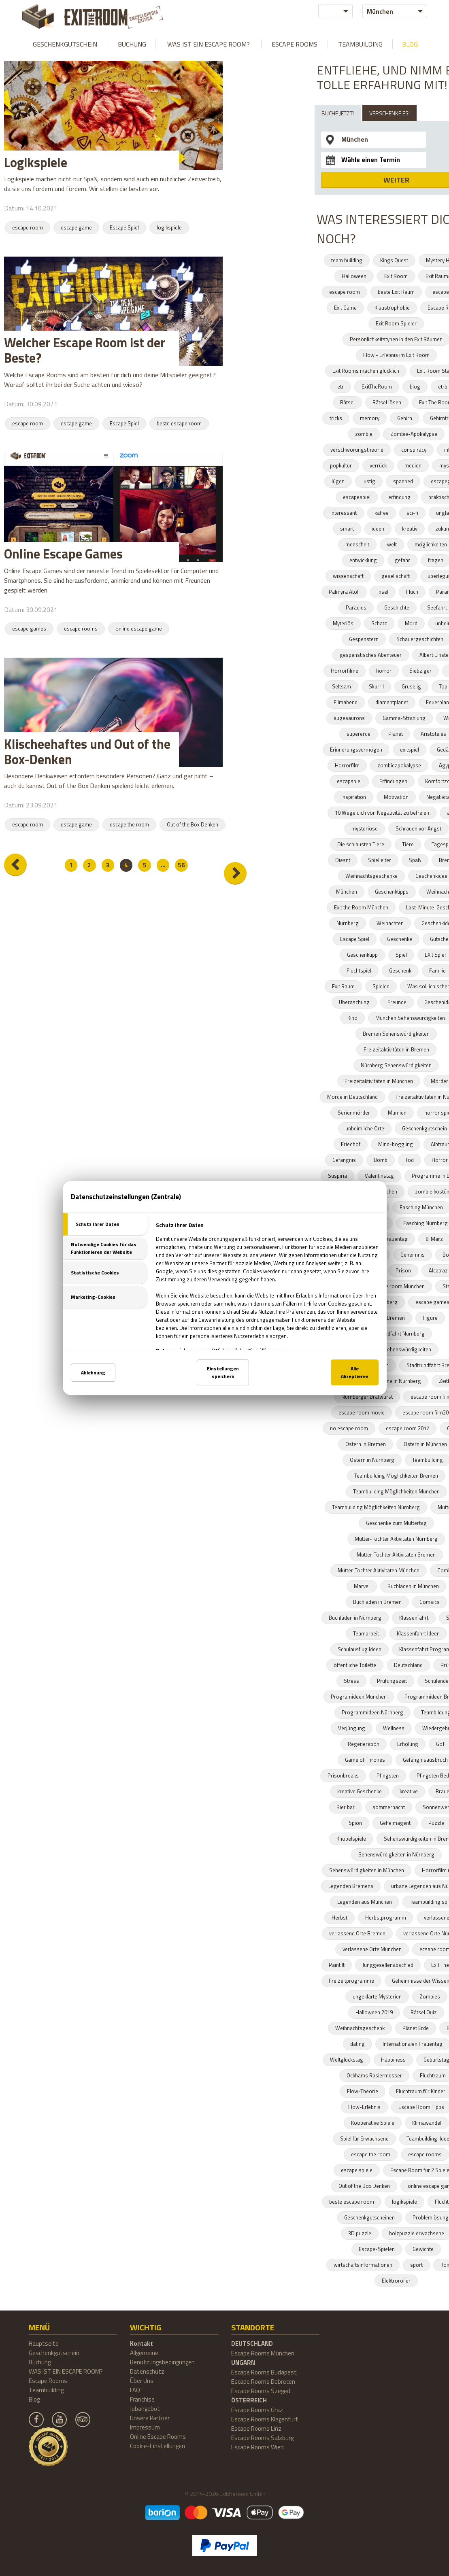  I want to click on Bremen Sehenswürdigkeiten, so click(396, 1034).